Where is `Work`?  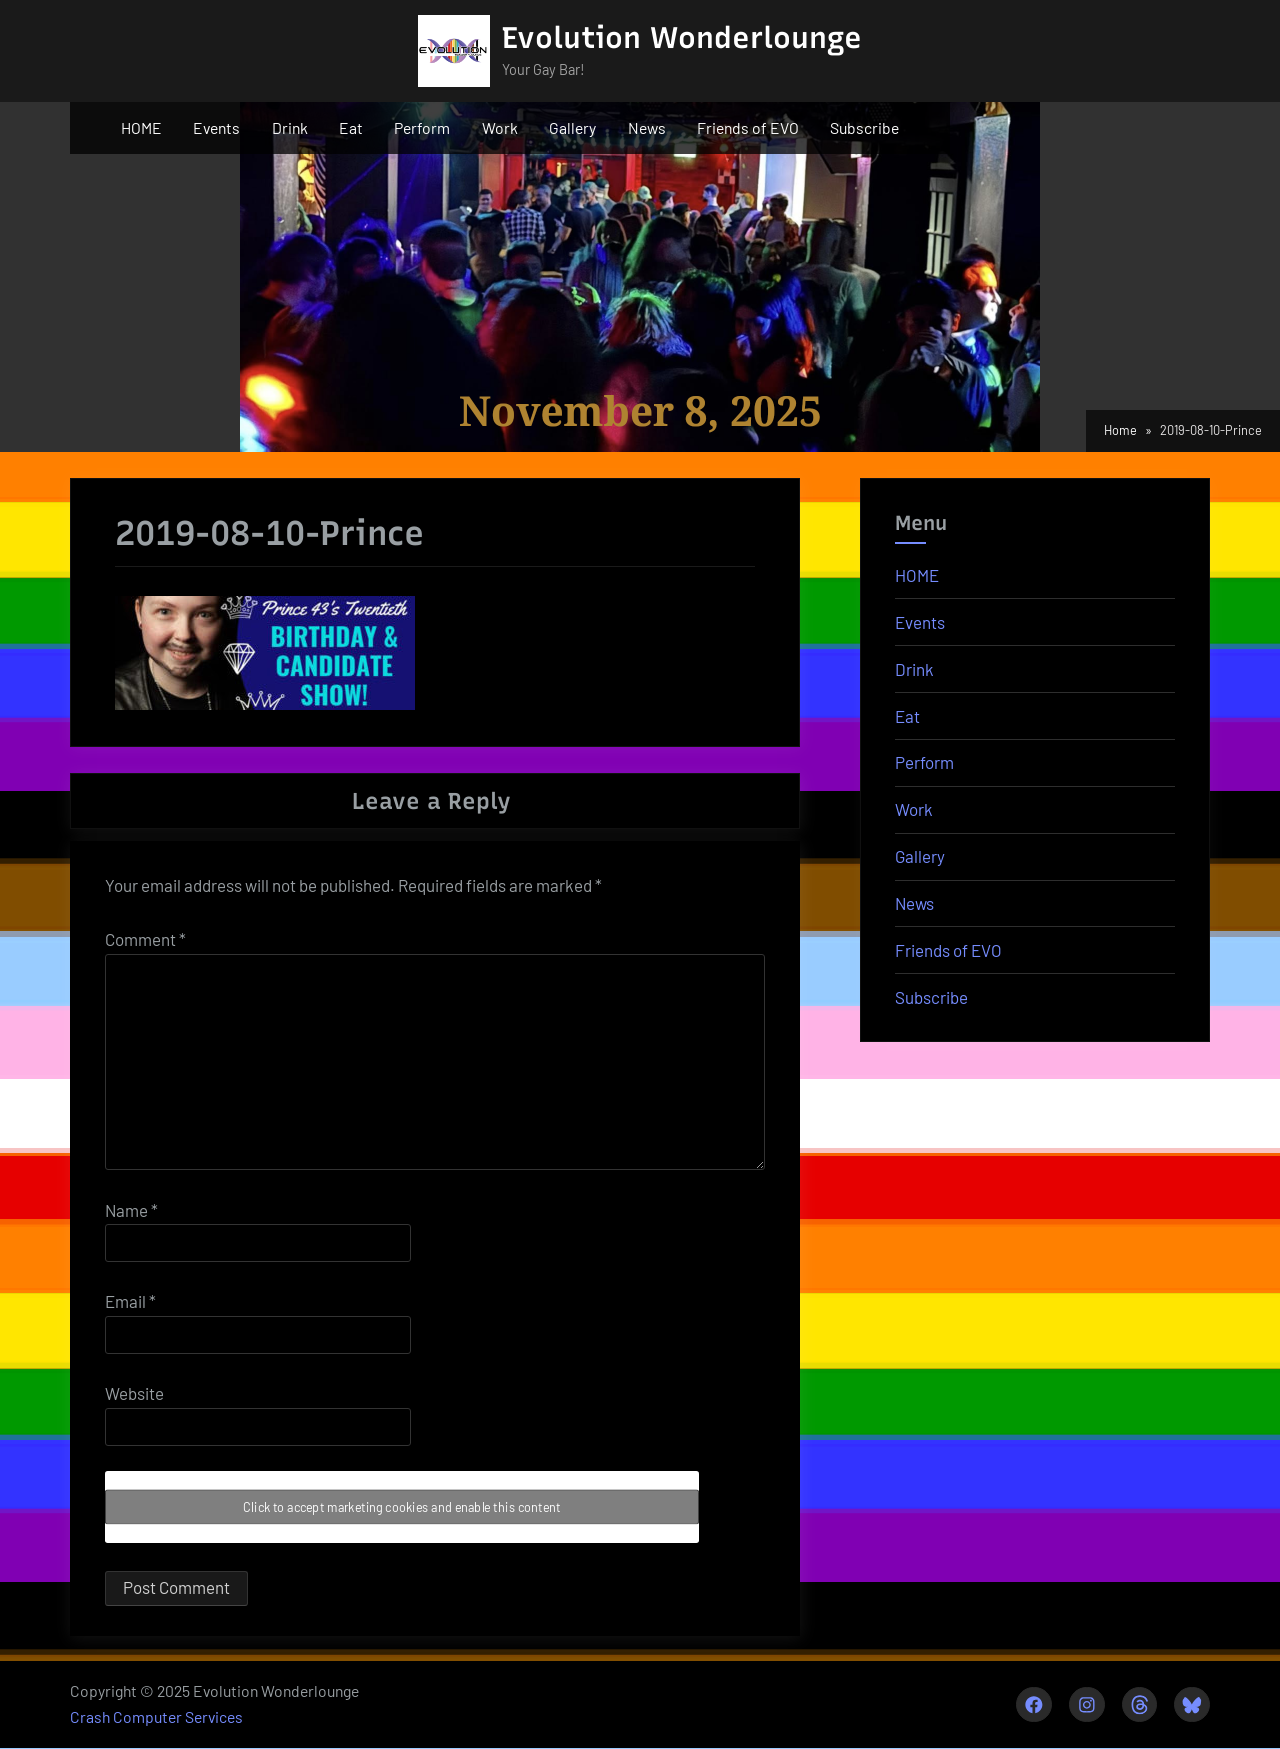
Work is located at coordinates (500, 127).